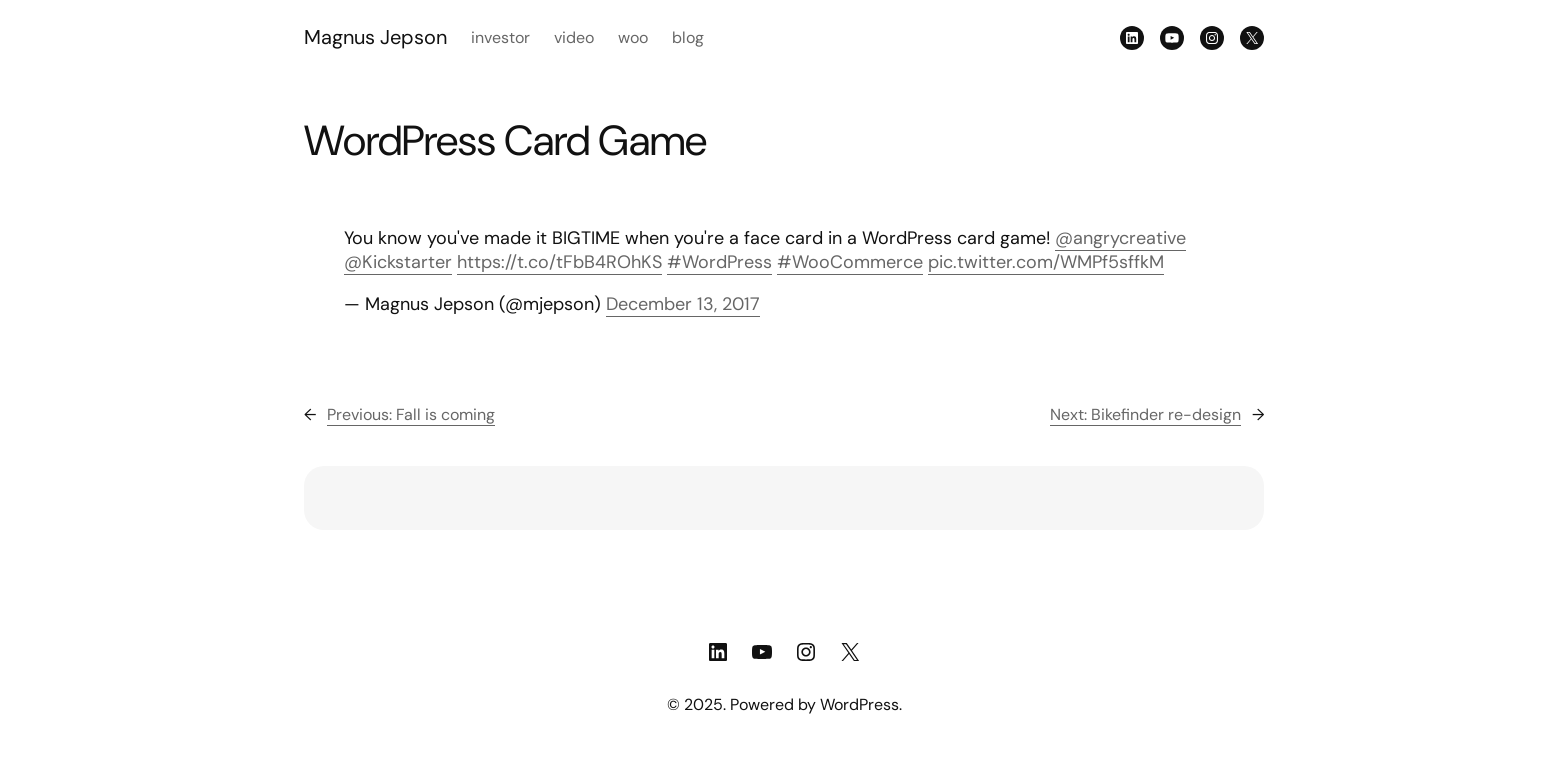  What do you see at coordinates (559, 262) in the screenshot?
I see `https://t.co/tFbB4ROhKS` at bounding box center [559, 262].